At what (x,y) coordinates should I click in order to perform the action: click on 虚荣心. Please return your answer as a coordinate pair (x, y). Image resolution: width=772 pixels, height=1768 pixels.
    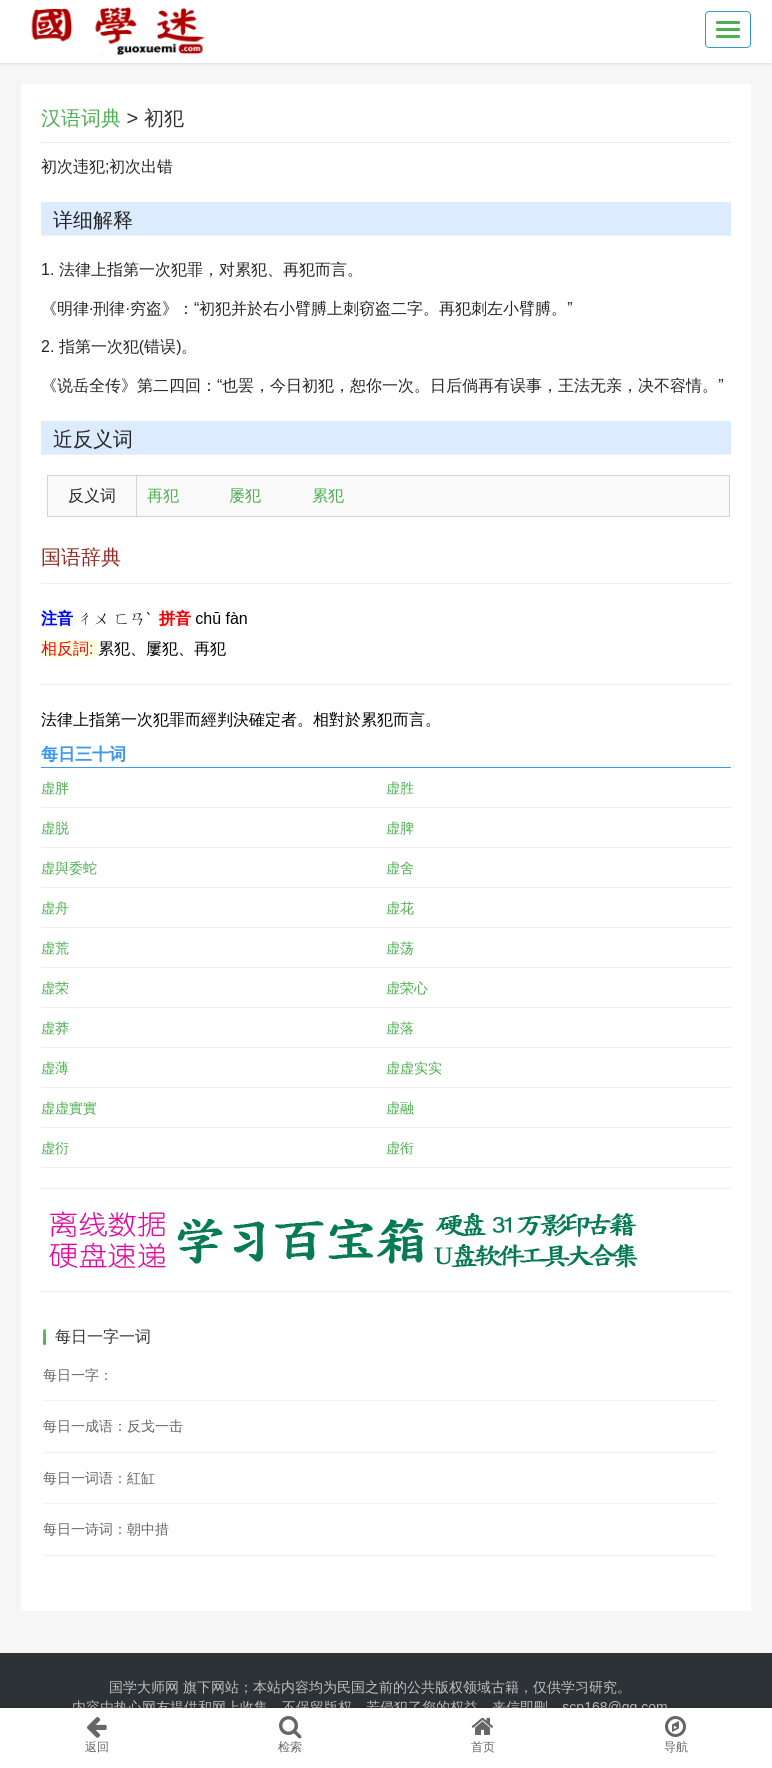
    Looking at the image, I should click on (407, 988).